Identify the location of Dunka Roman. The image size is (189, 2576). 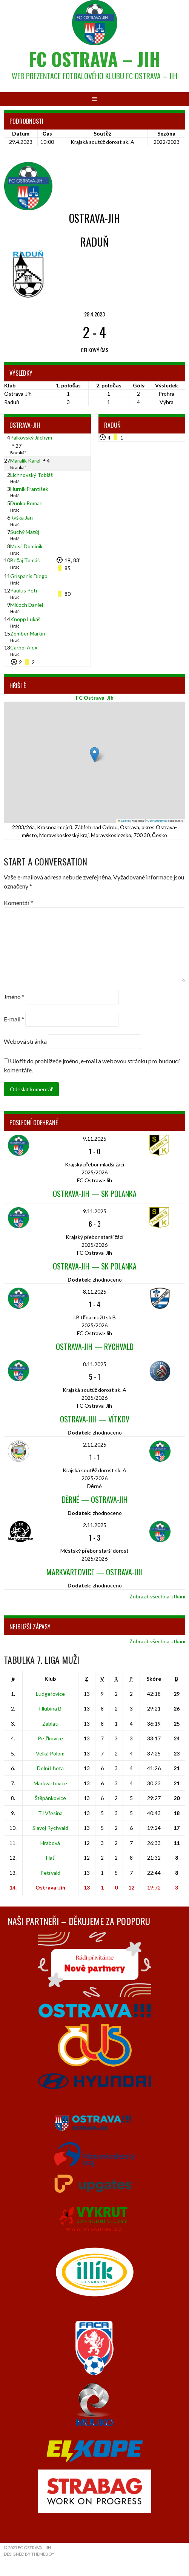
(26, 503).